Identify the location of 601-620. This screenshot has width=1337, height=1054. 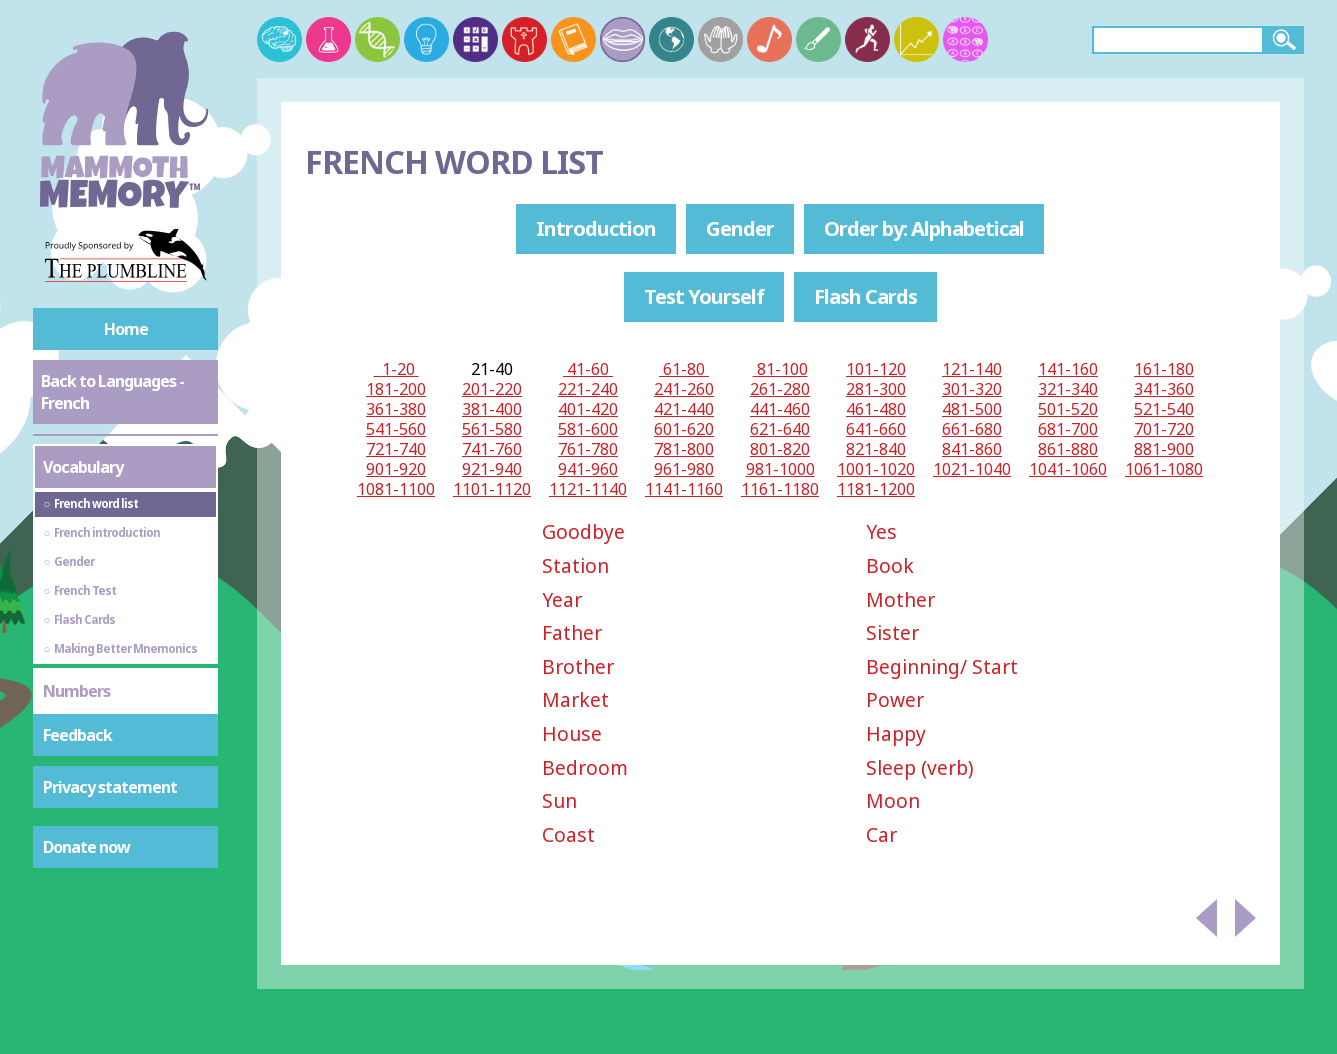
(684, 429).